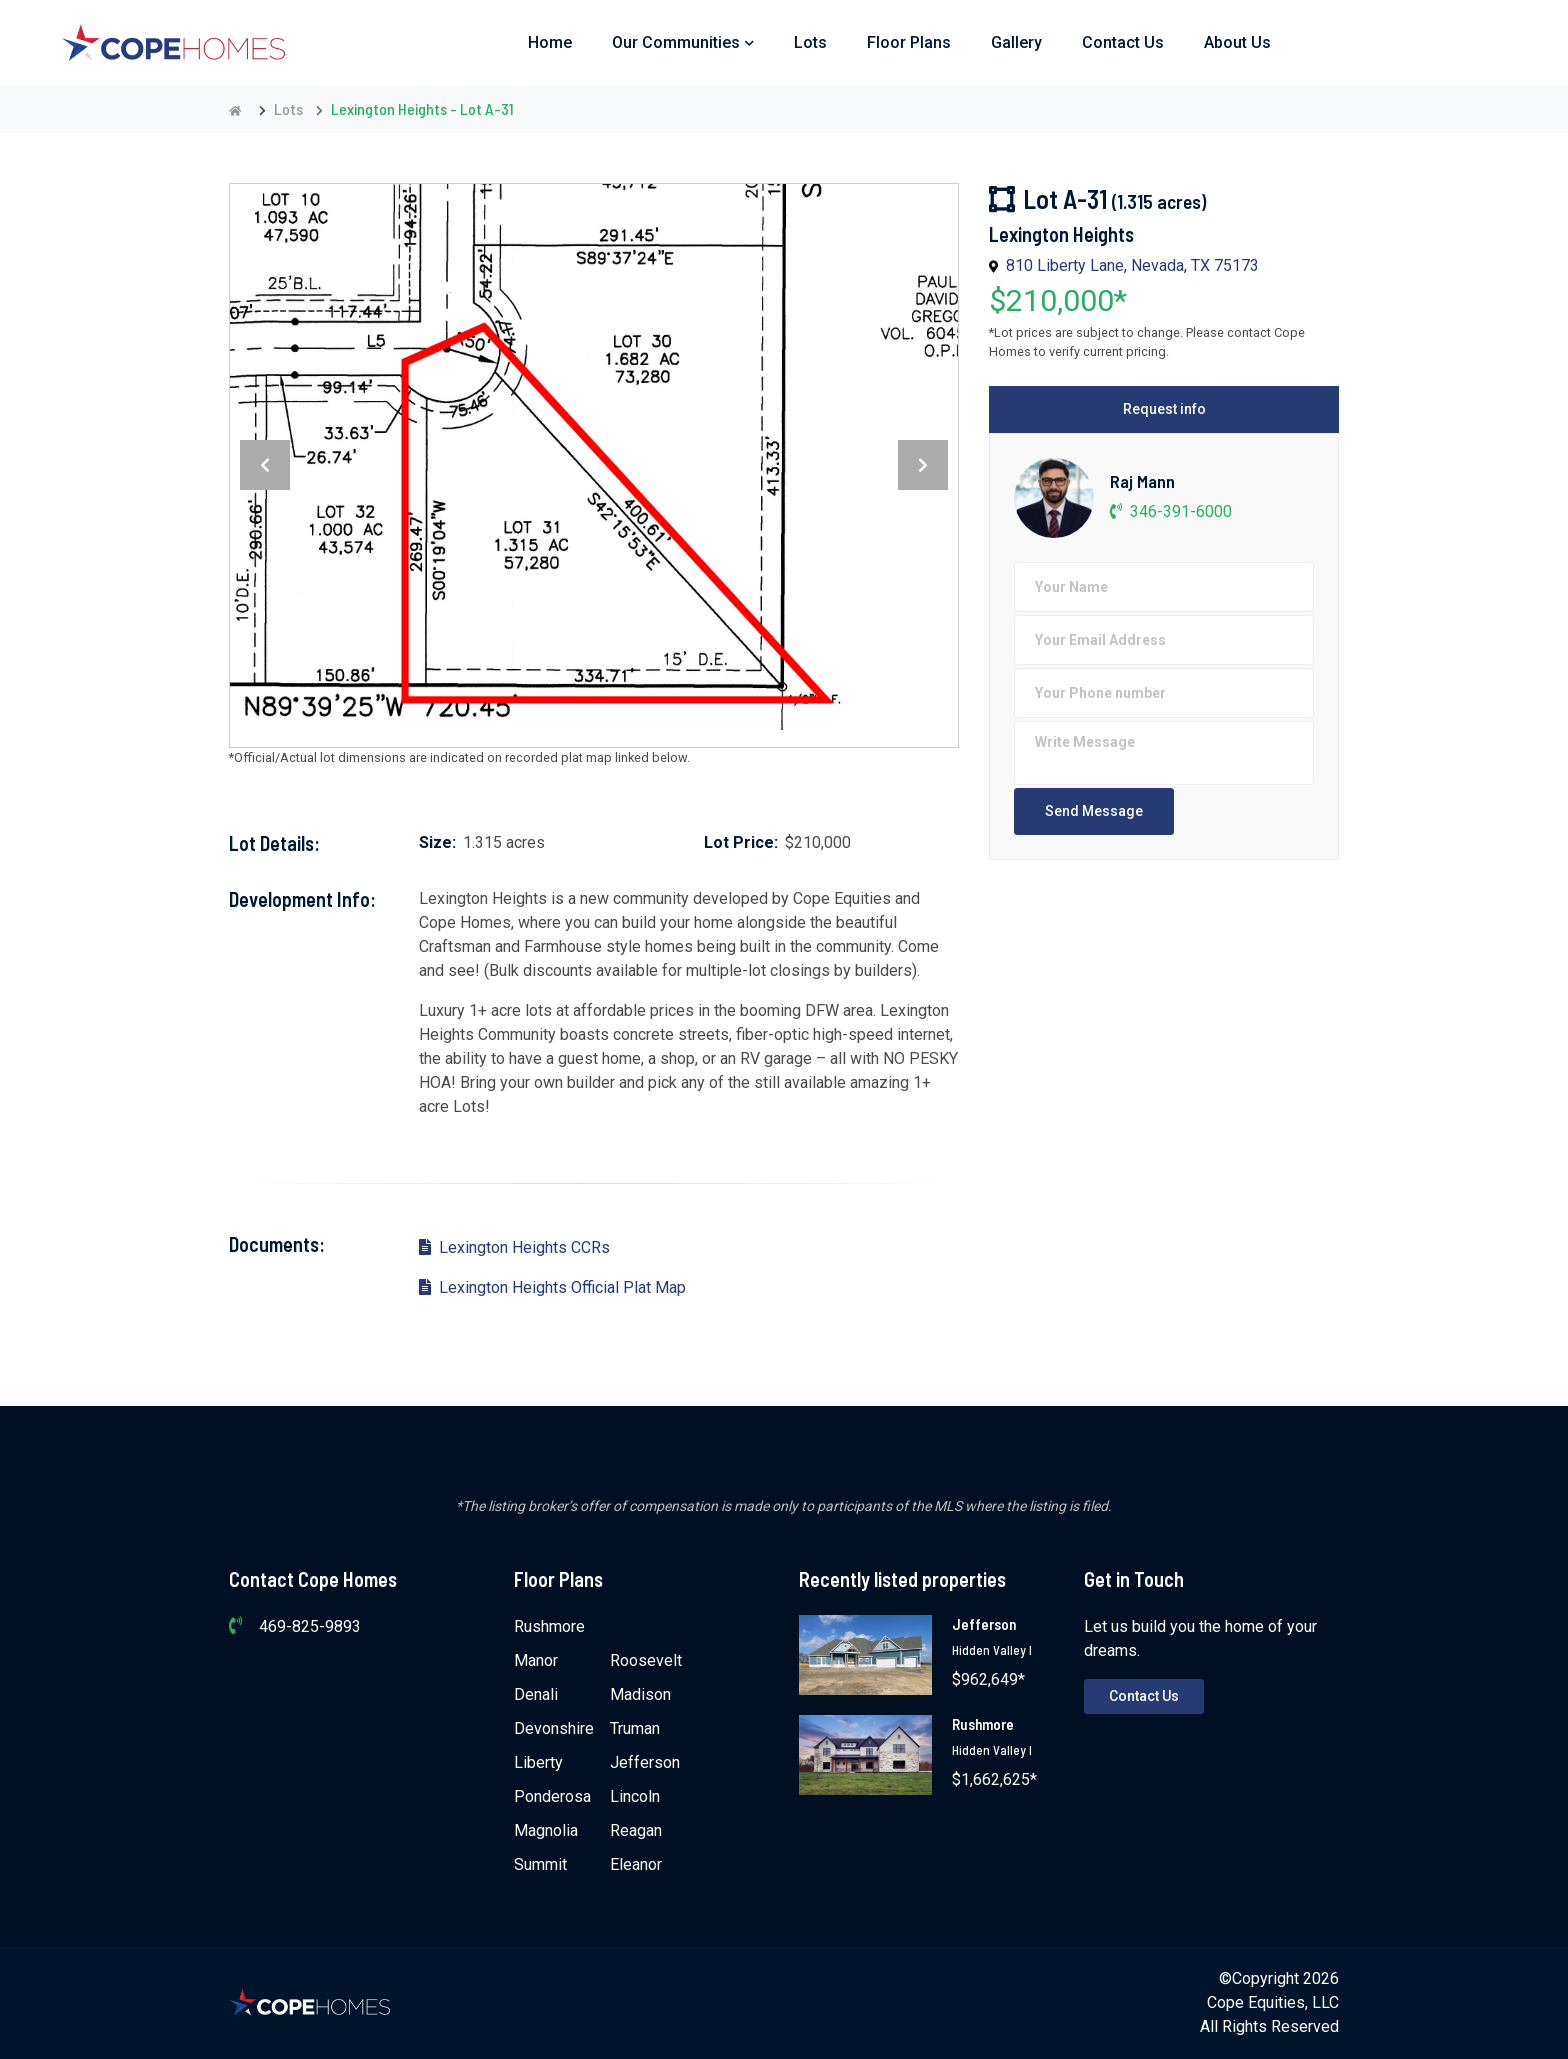  I want to click on [presentation], so click(265, 465).